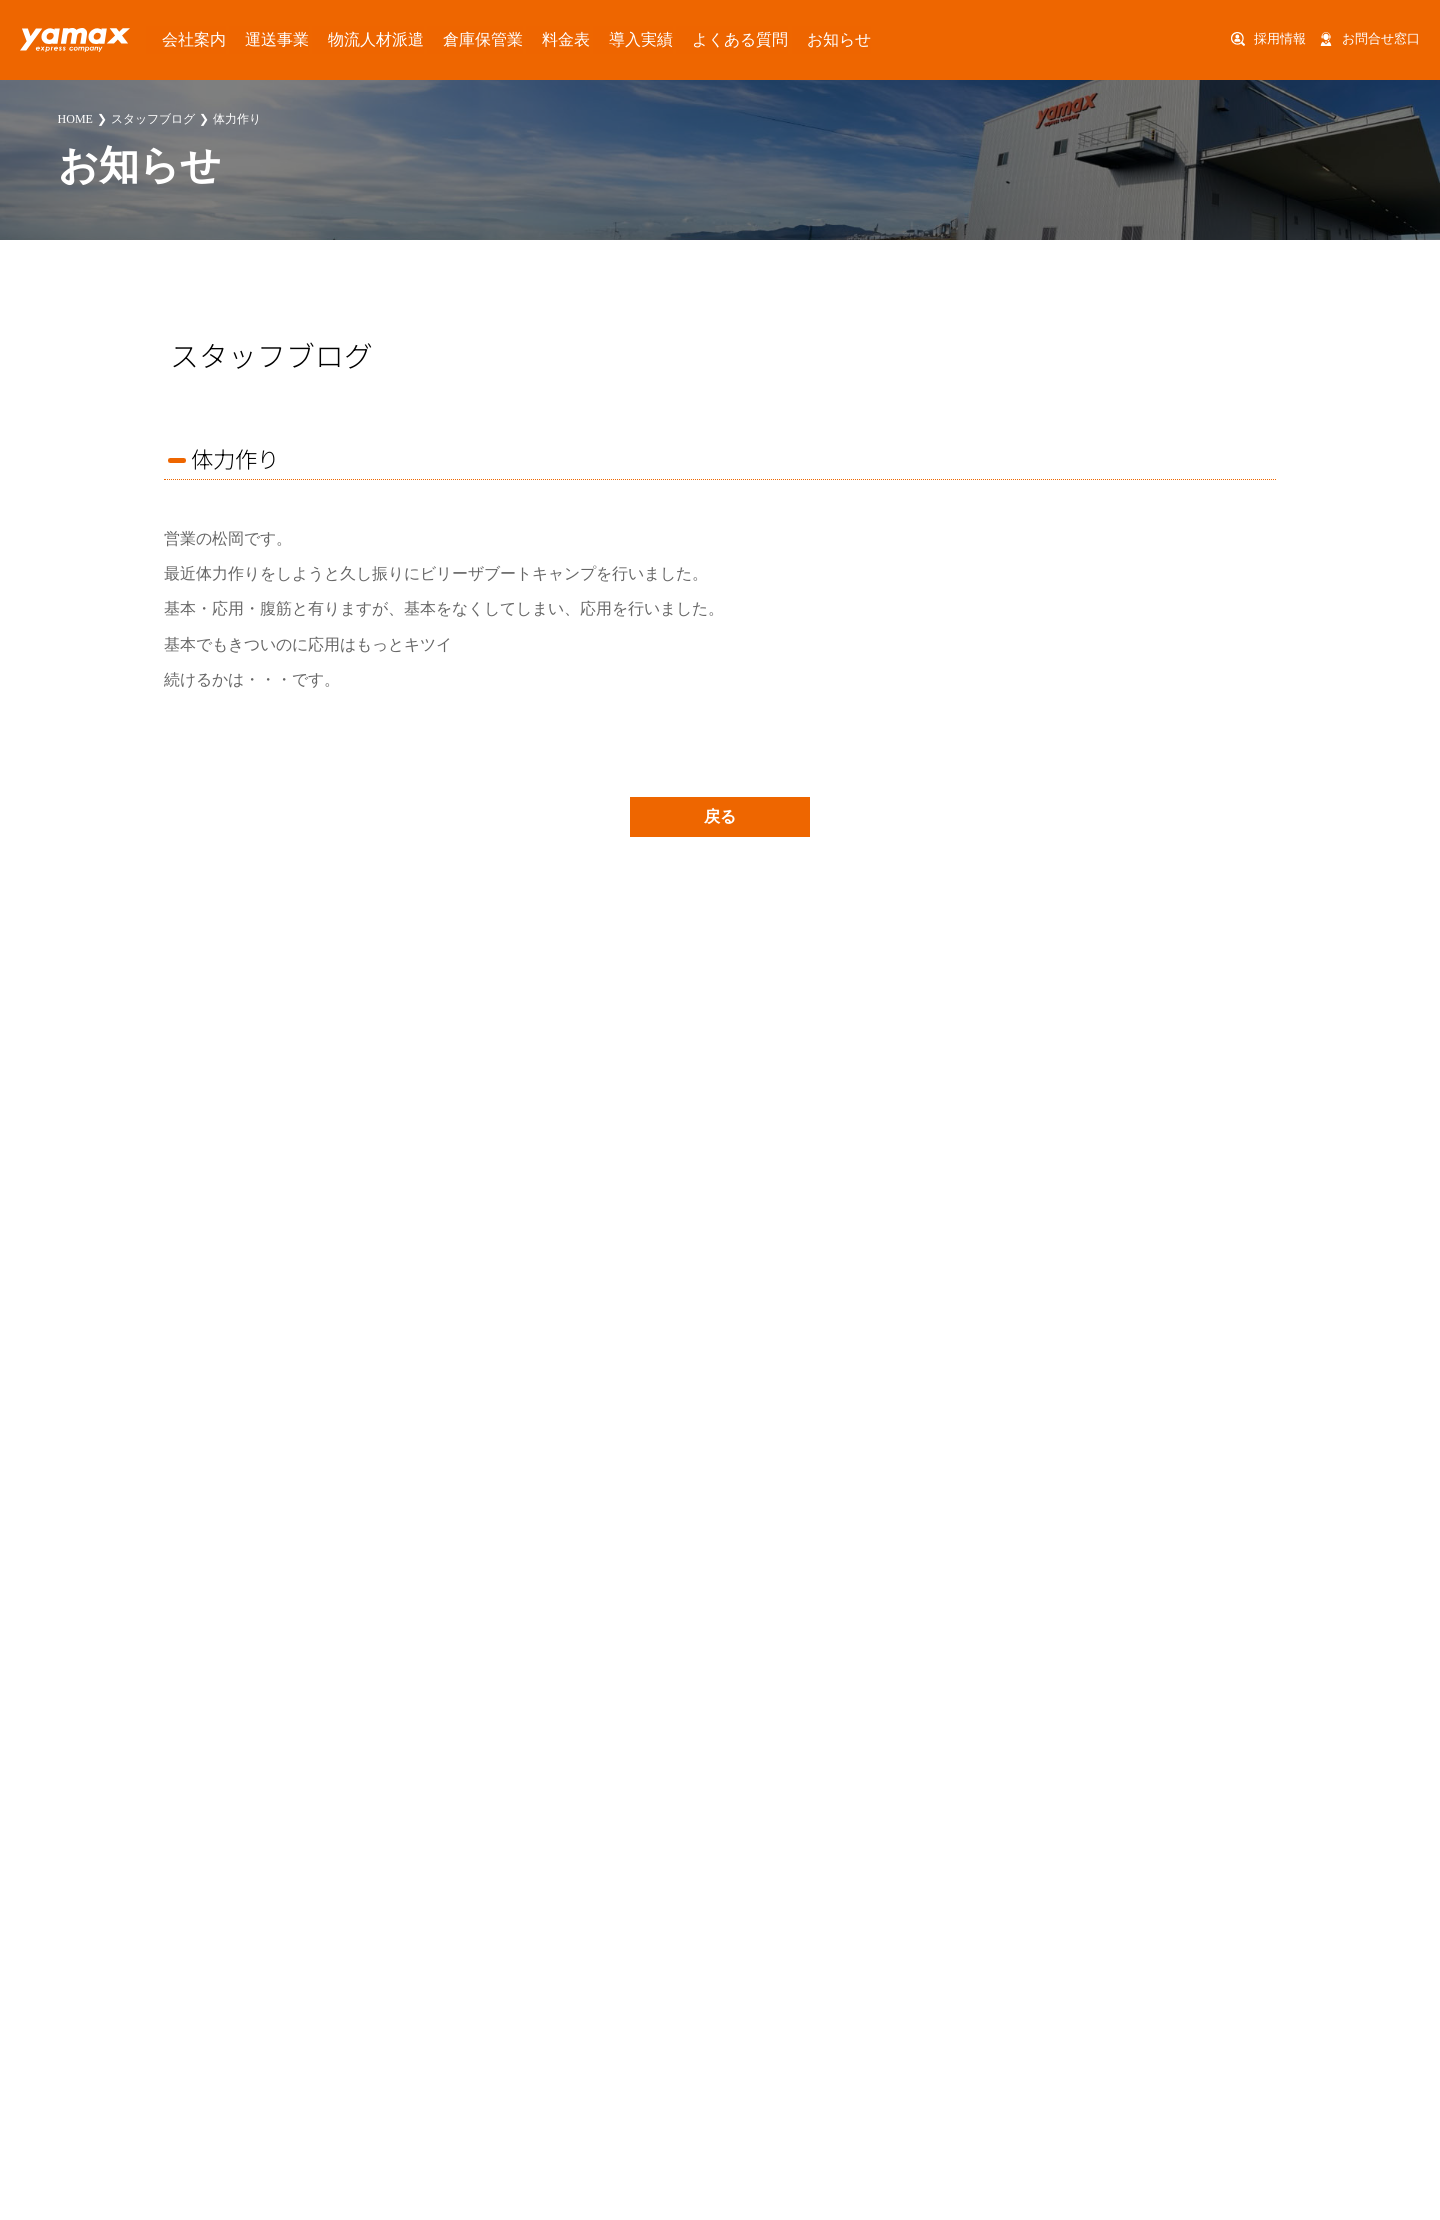 This screenshot has width=1440, height=2220. Describe the element at coordinates (414, 39) in the screenshot. I see `倉庫保管業` at that location.